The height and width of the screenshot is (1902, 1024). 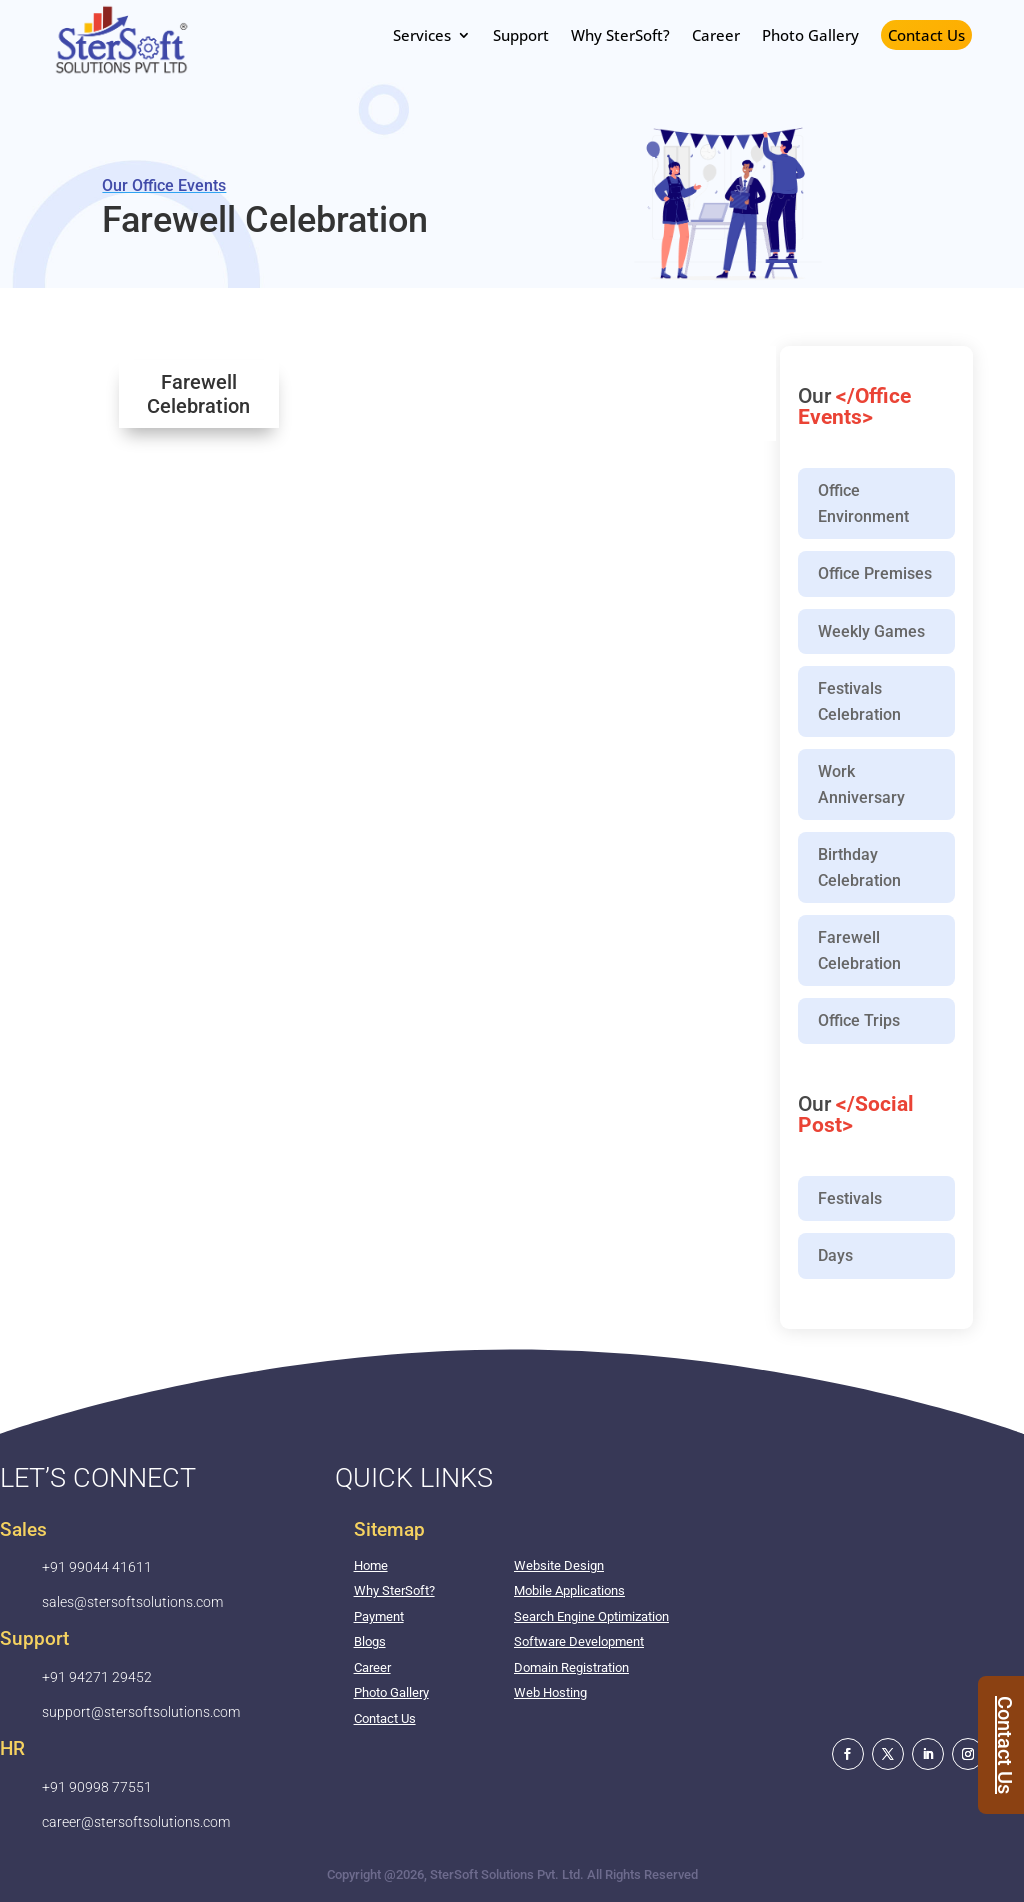 I want to click on Website Design, so click(x=559, y=1565).